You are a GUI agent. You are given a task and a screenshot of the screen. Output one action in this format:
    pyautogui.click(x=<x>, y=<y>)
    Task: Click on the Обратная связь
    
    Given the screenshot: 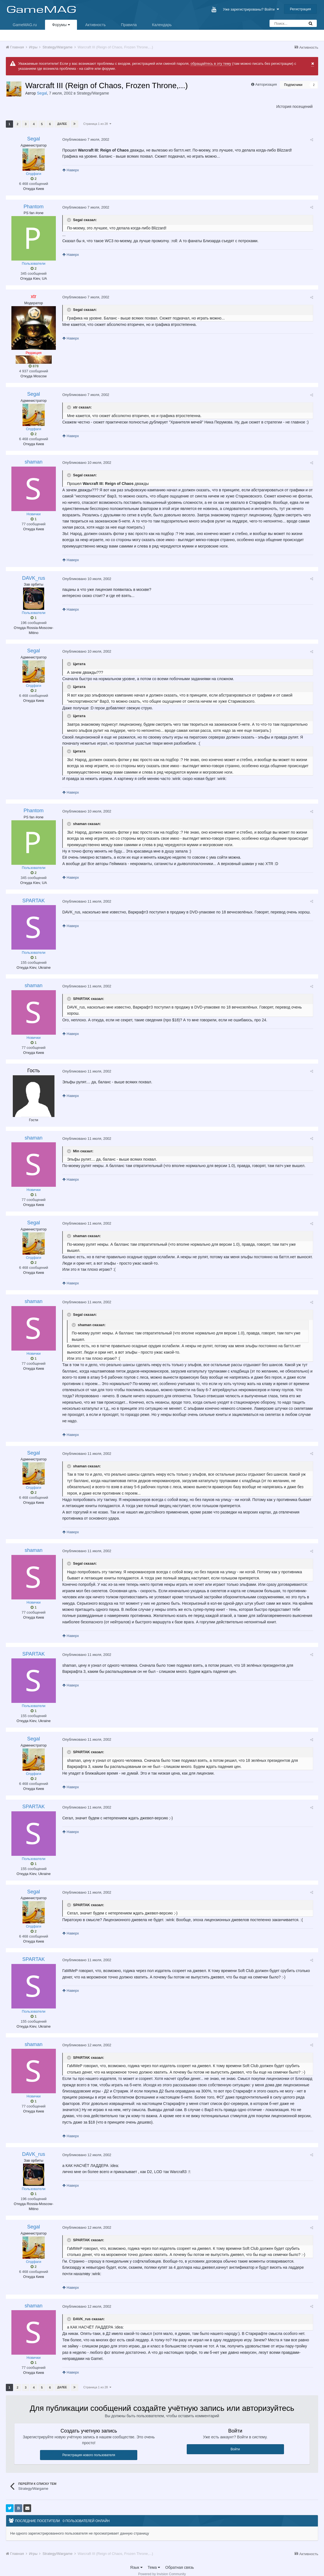 What is the action you would take?
    pyautogui.click(x=179, y=2561)
    